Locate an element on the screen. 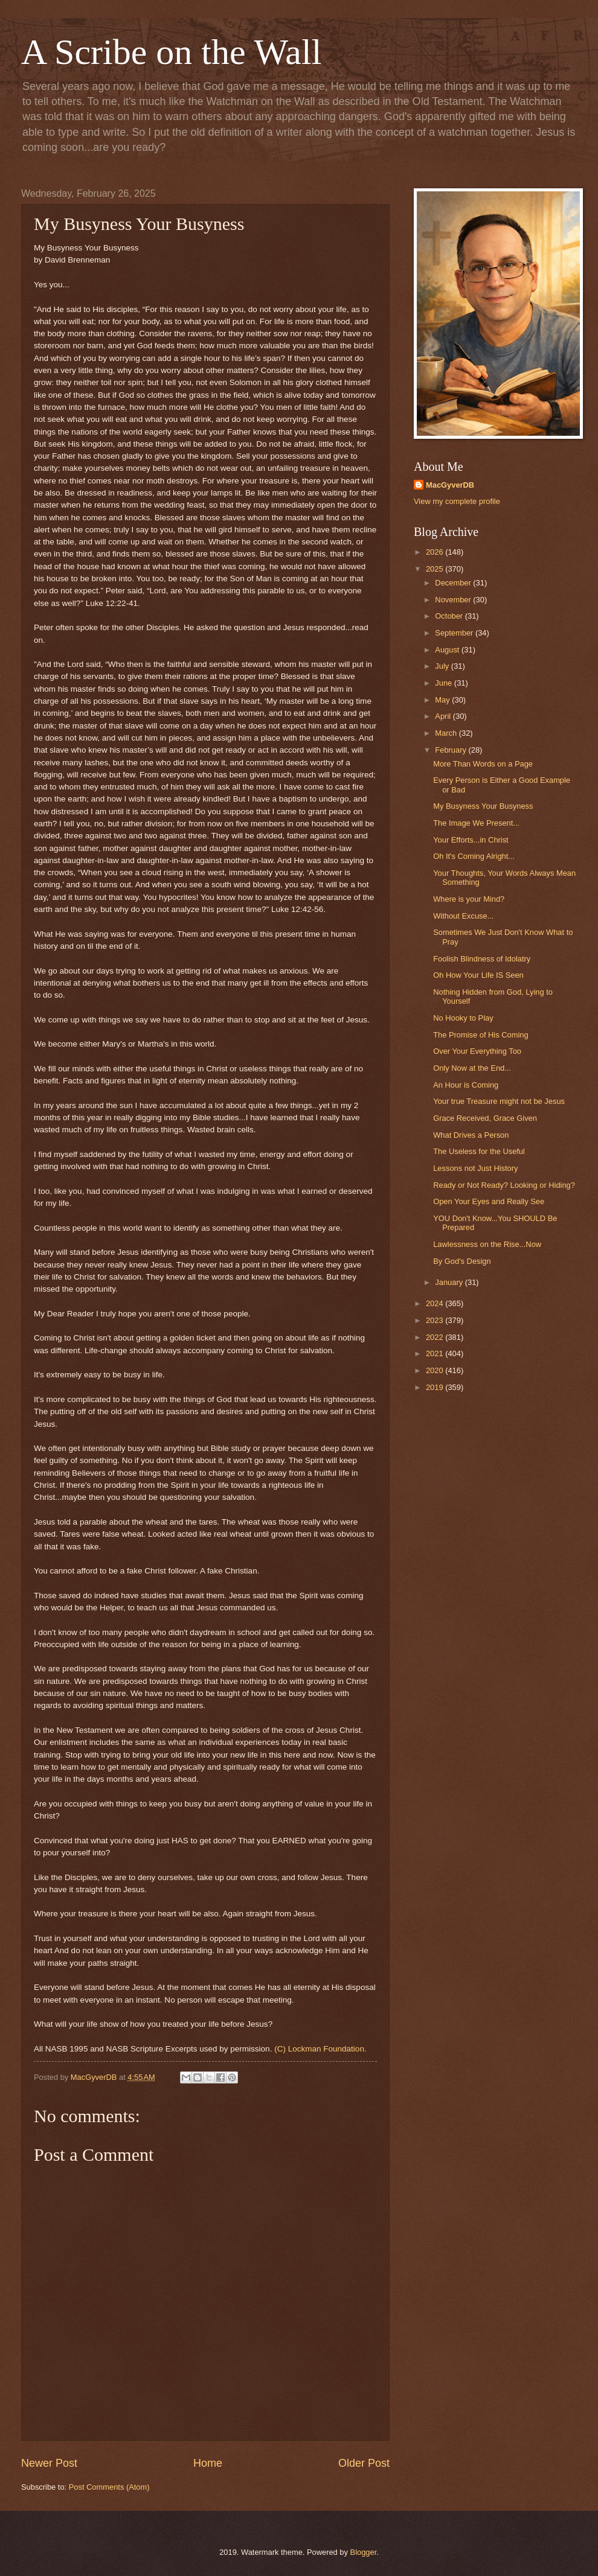 The image size is (598, 2576). The Useless for the Useful is located at coordinates (479, 1151).